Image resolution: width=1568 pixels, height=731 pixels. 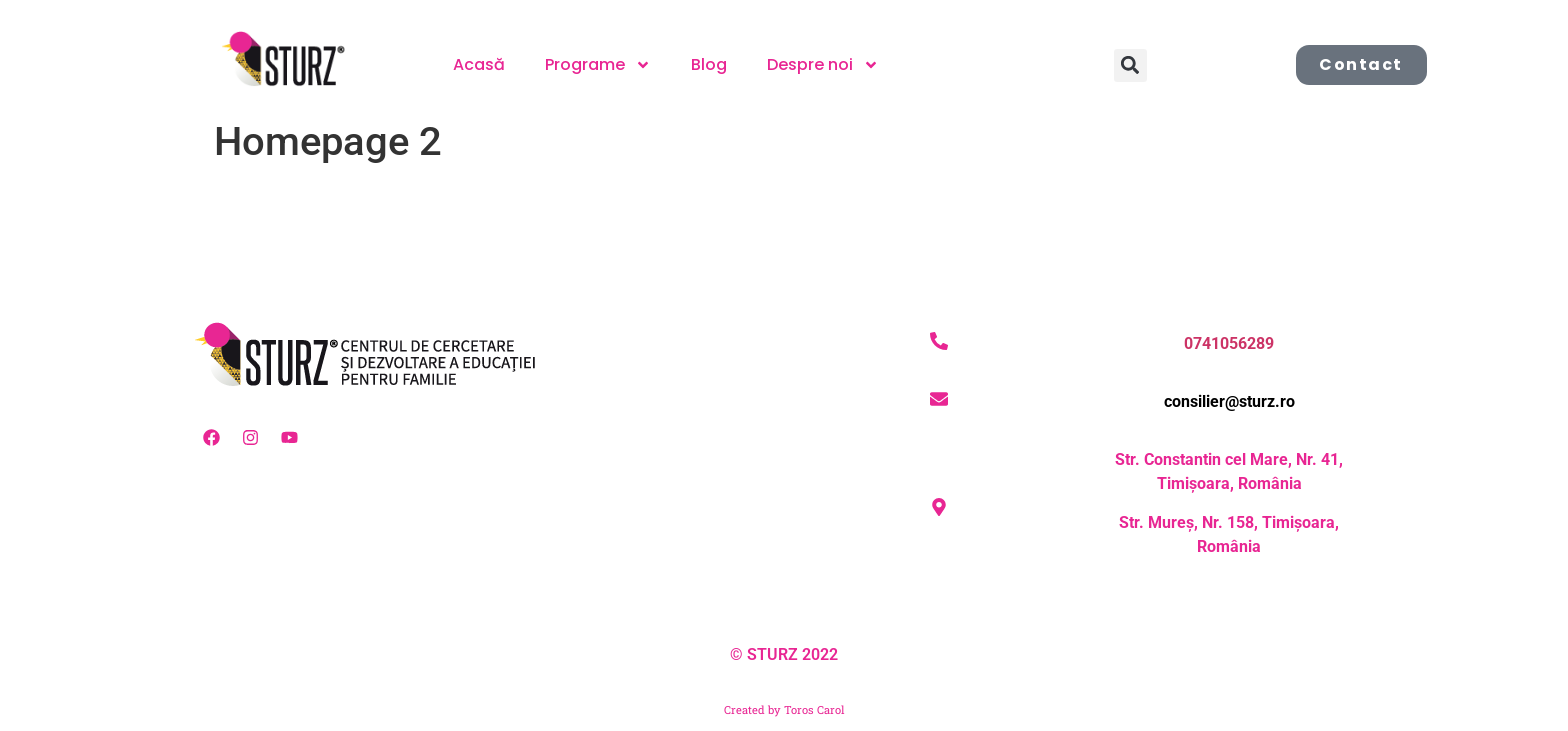 What do you see at coordinates (709, 64) in the screenshot?
I see `Blog` at bounding box center [709, 64].